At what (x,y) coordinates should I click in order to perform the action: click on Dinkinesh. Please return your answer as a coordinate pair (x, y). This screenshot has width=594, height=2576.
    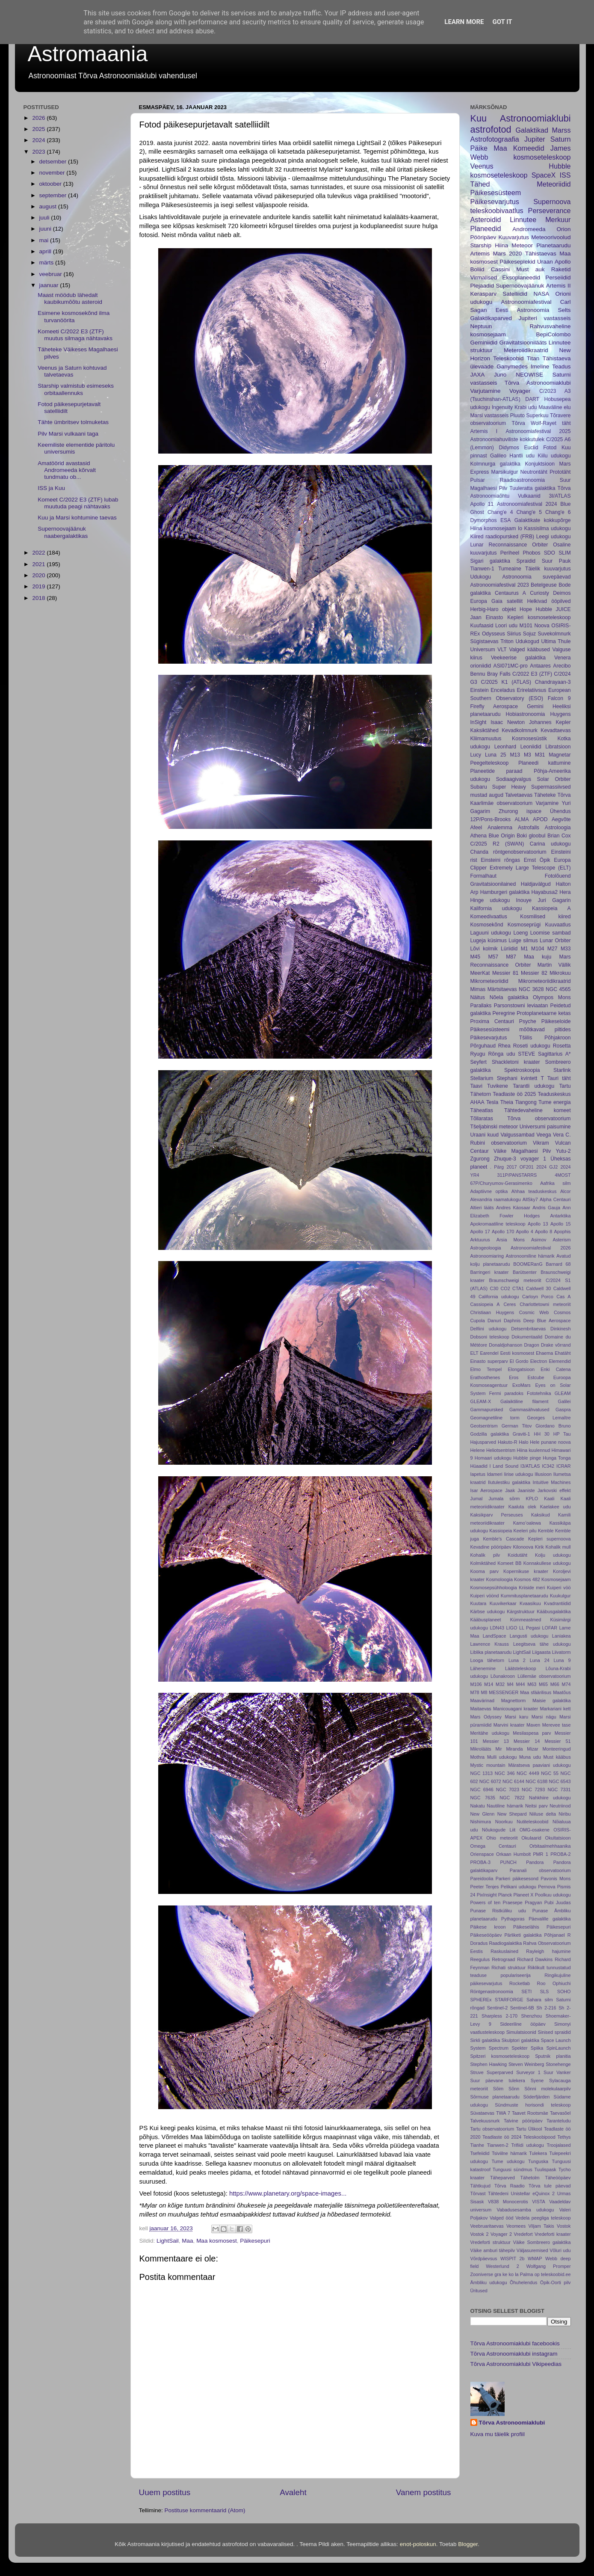
    Looking at the image, I should click on (560, 1328).